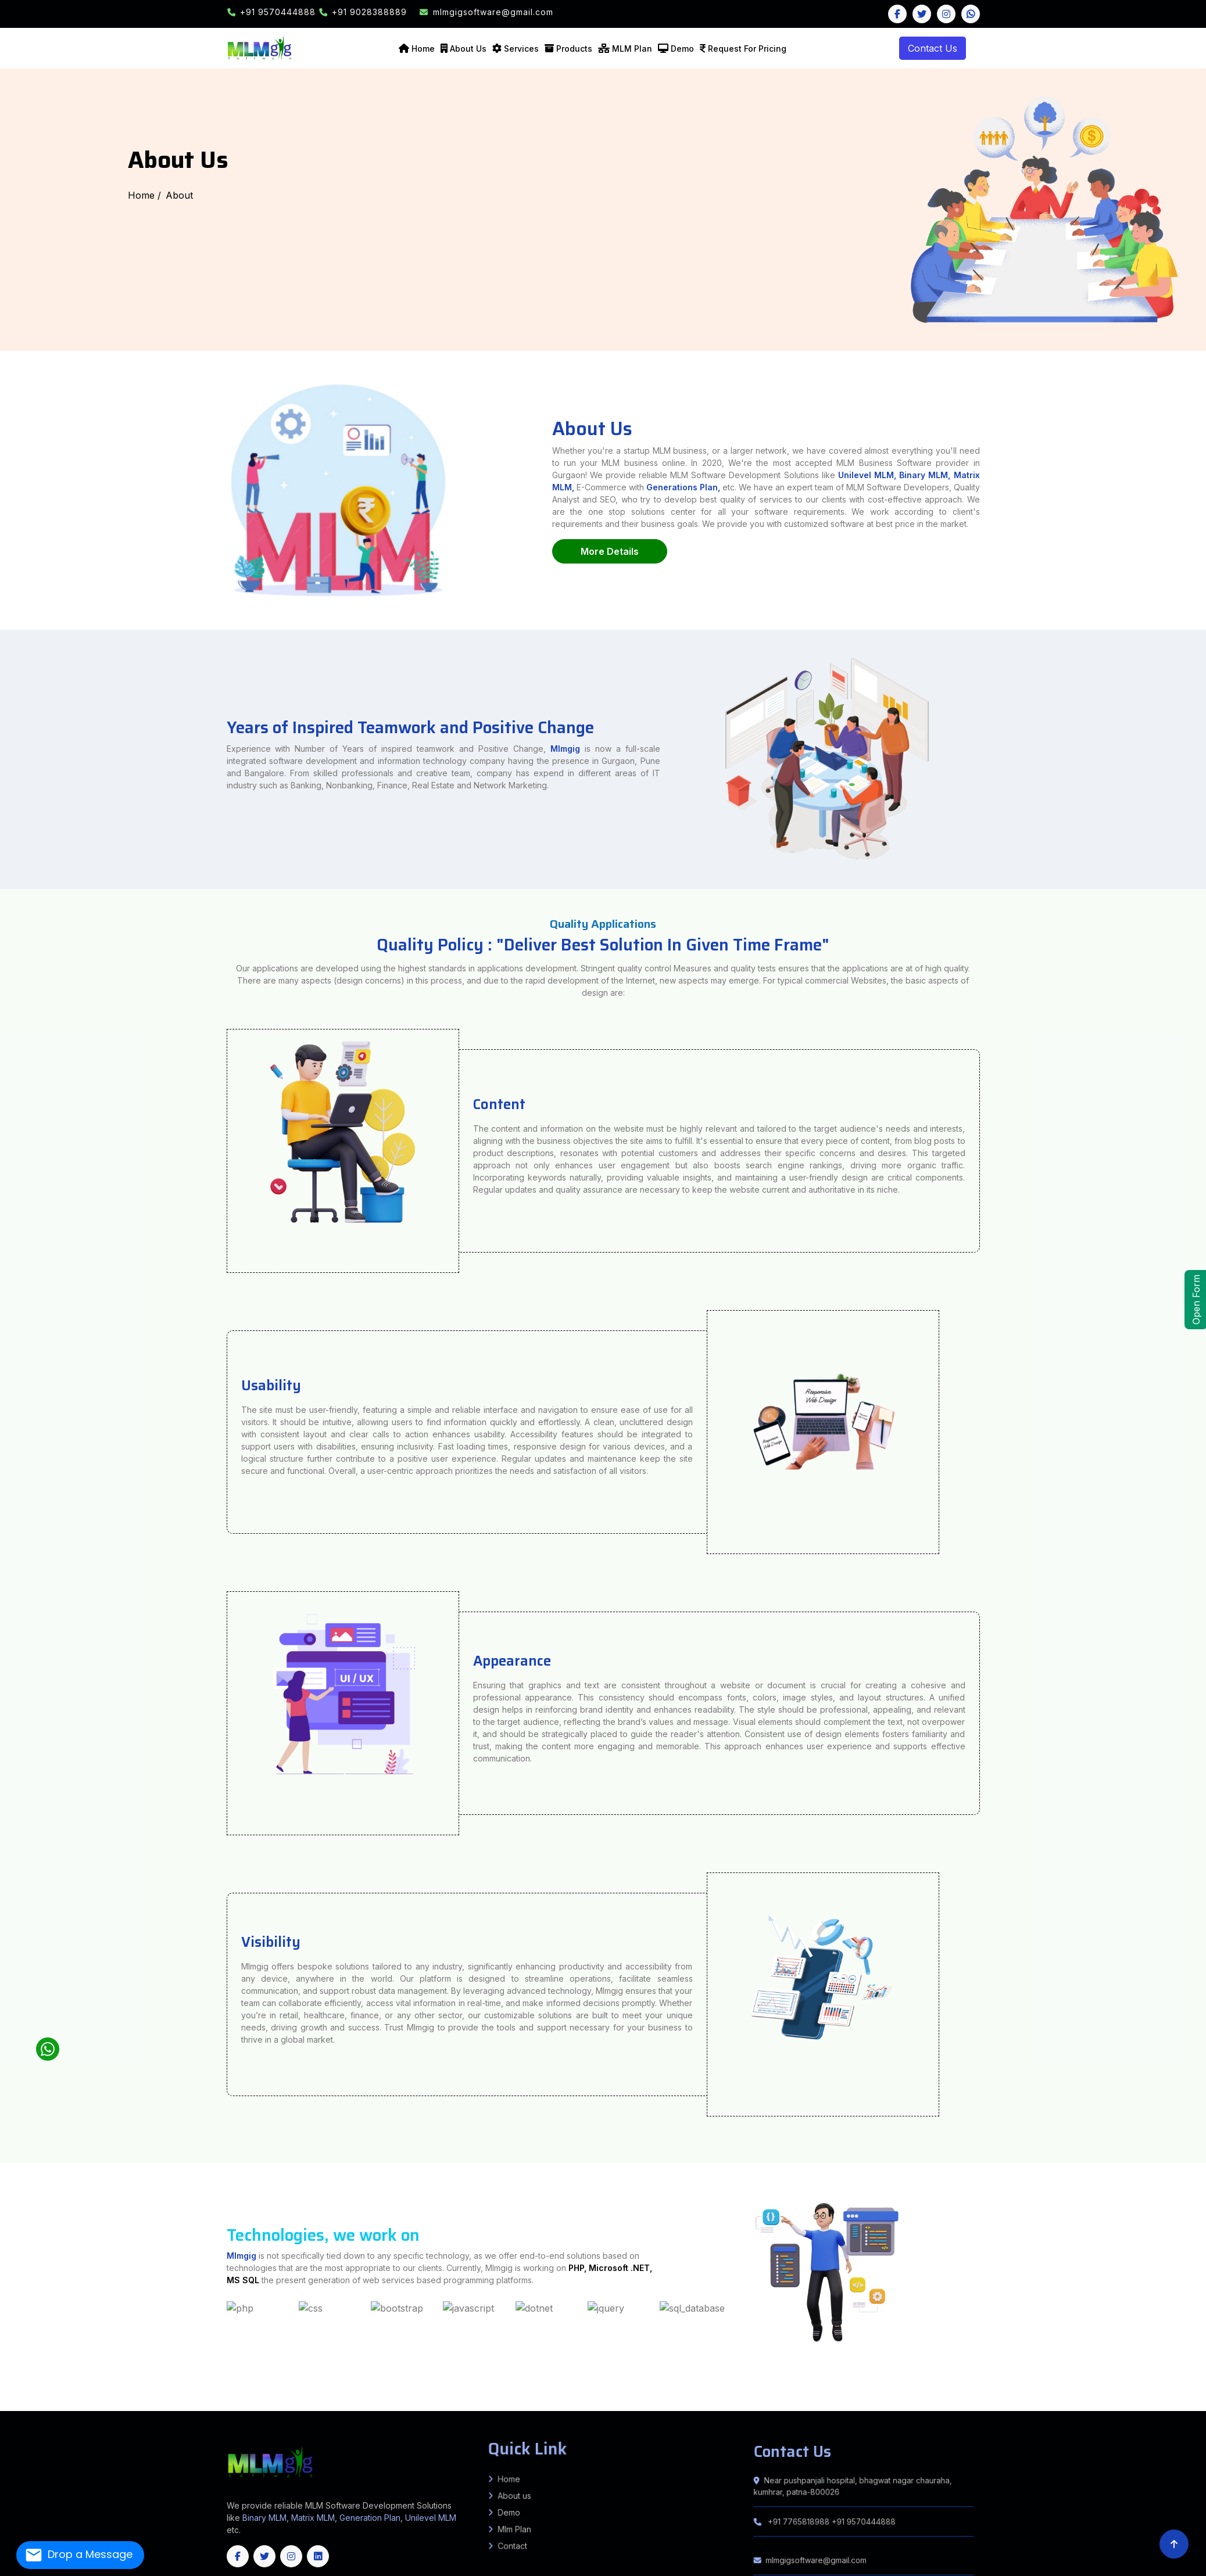 This screenshot has width=1206, height=2576. I want to click on Dangs (Ahwa), so click(61, 2399).